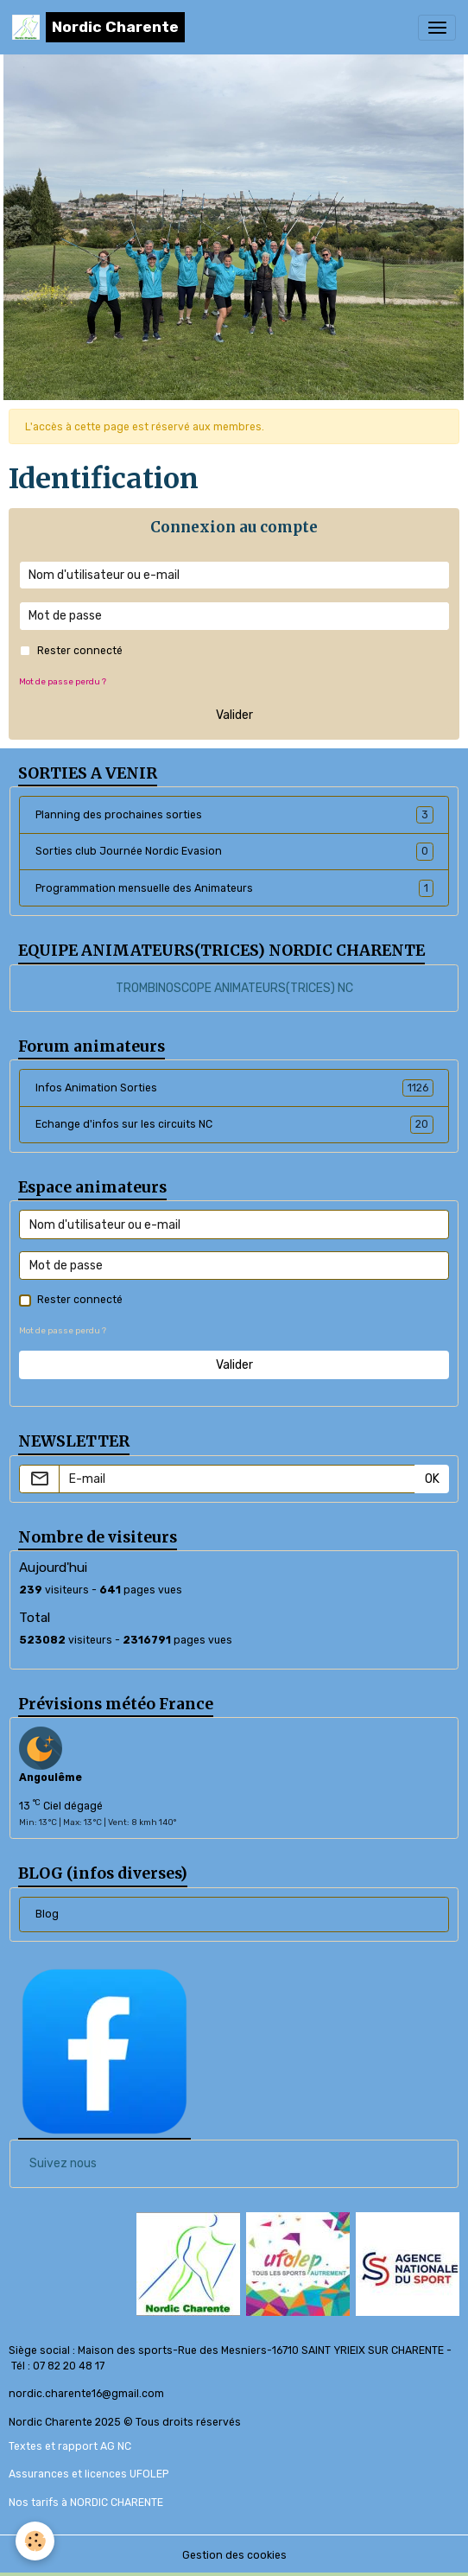 The image size is (468, 2576). What do you see at coordinates (35, 2541) in the screenshot?
I see `[Cookies]` at bounding box center [35, 2541].